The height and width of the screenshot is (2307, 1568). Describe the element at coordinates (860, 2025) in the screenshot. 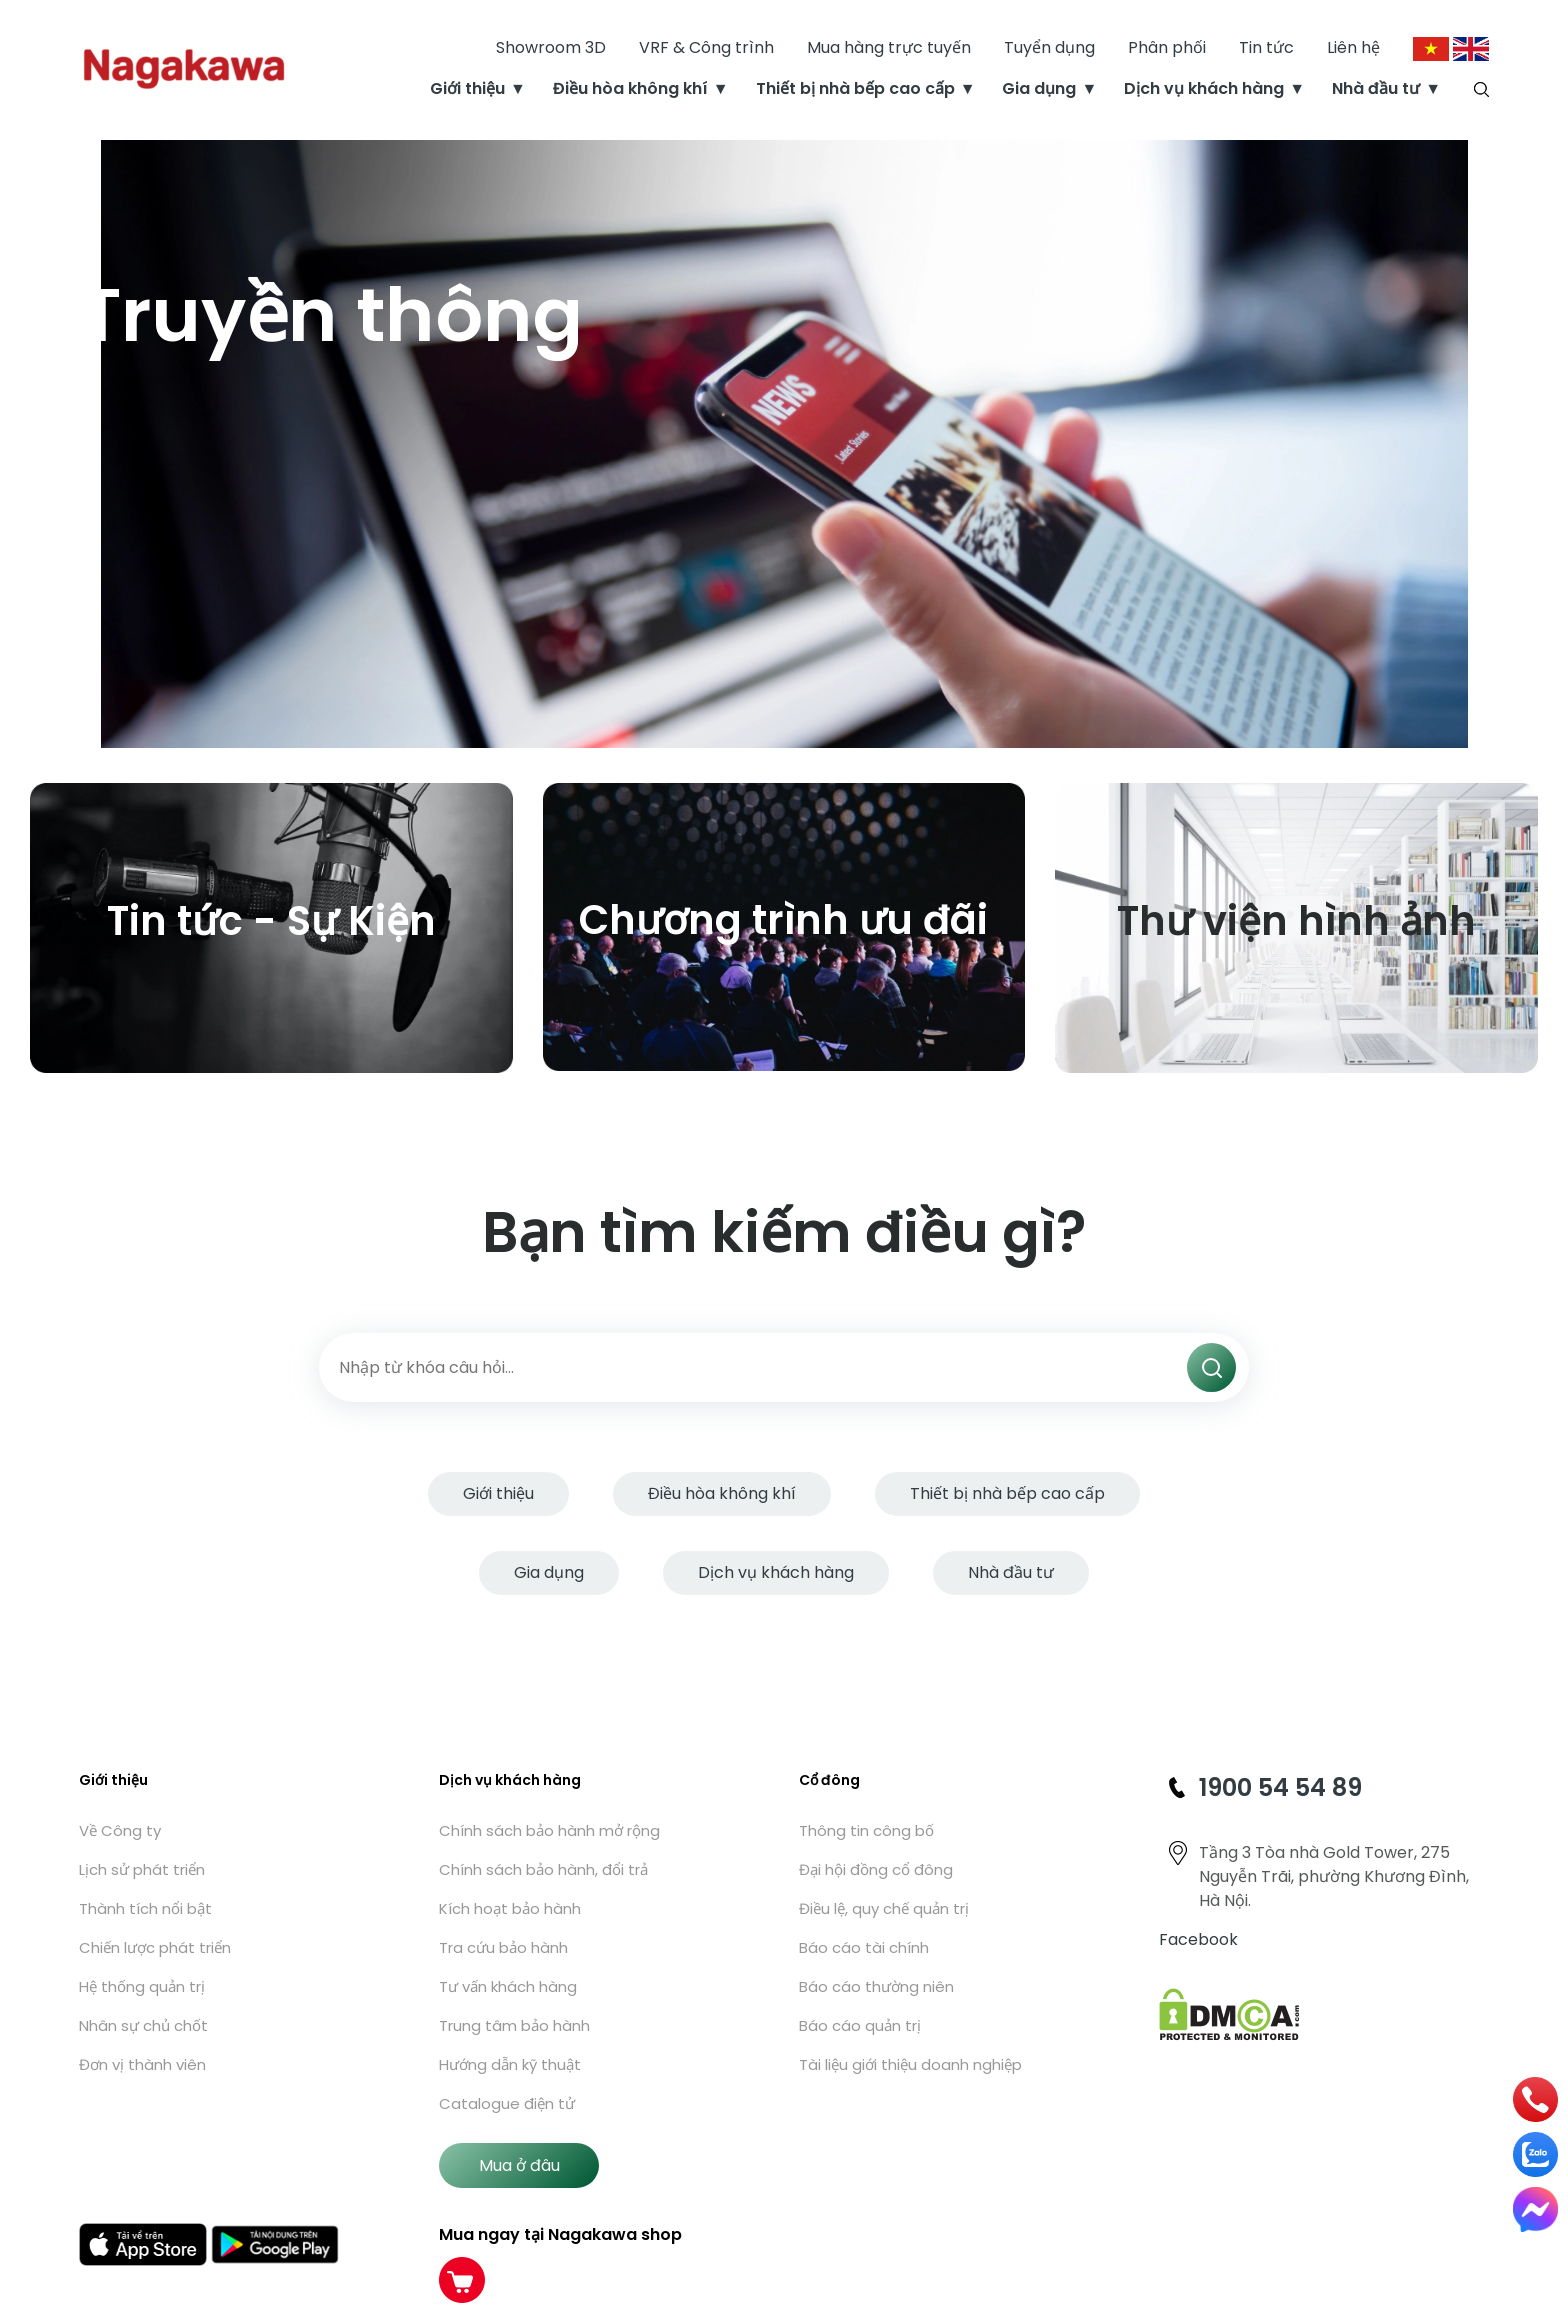

I see `Báo cáo quản trị` at that location.